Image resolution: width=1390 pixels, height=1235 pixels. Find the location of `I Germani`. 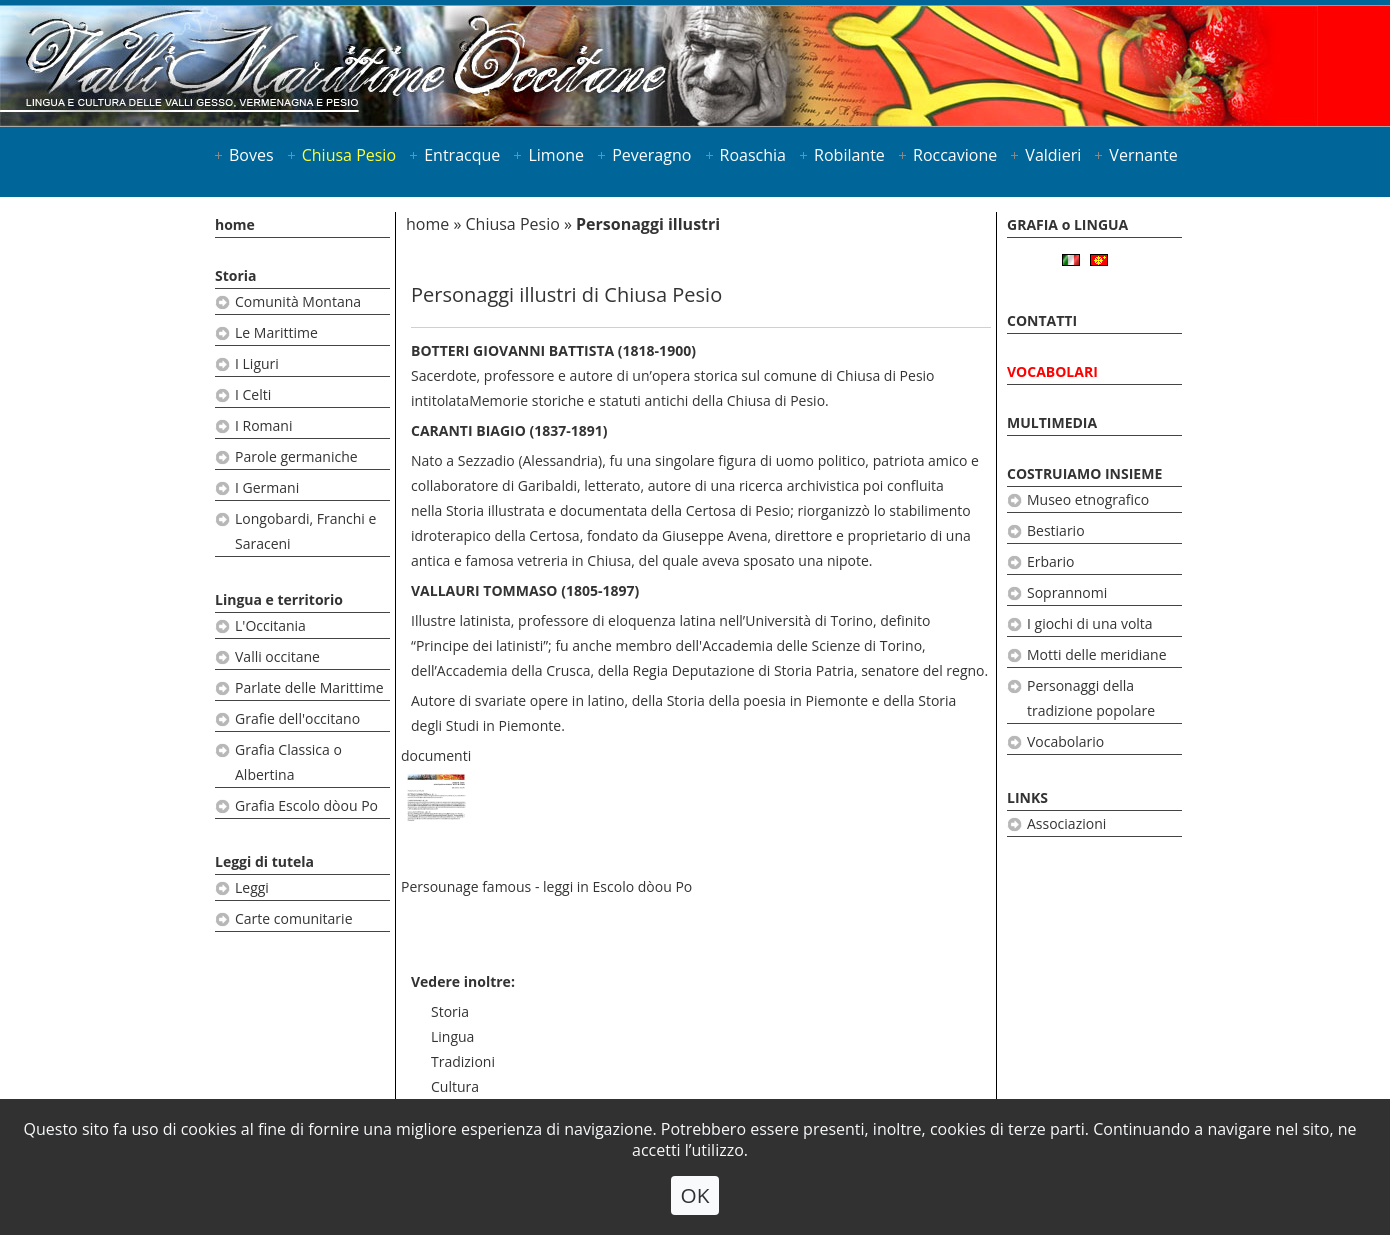

I Germani is located at coordinates (267, 487).